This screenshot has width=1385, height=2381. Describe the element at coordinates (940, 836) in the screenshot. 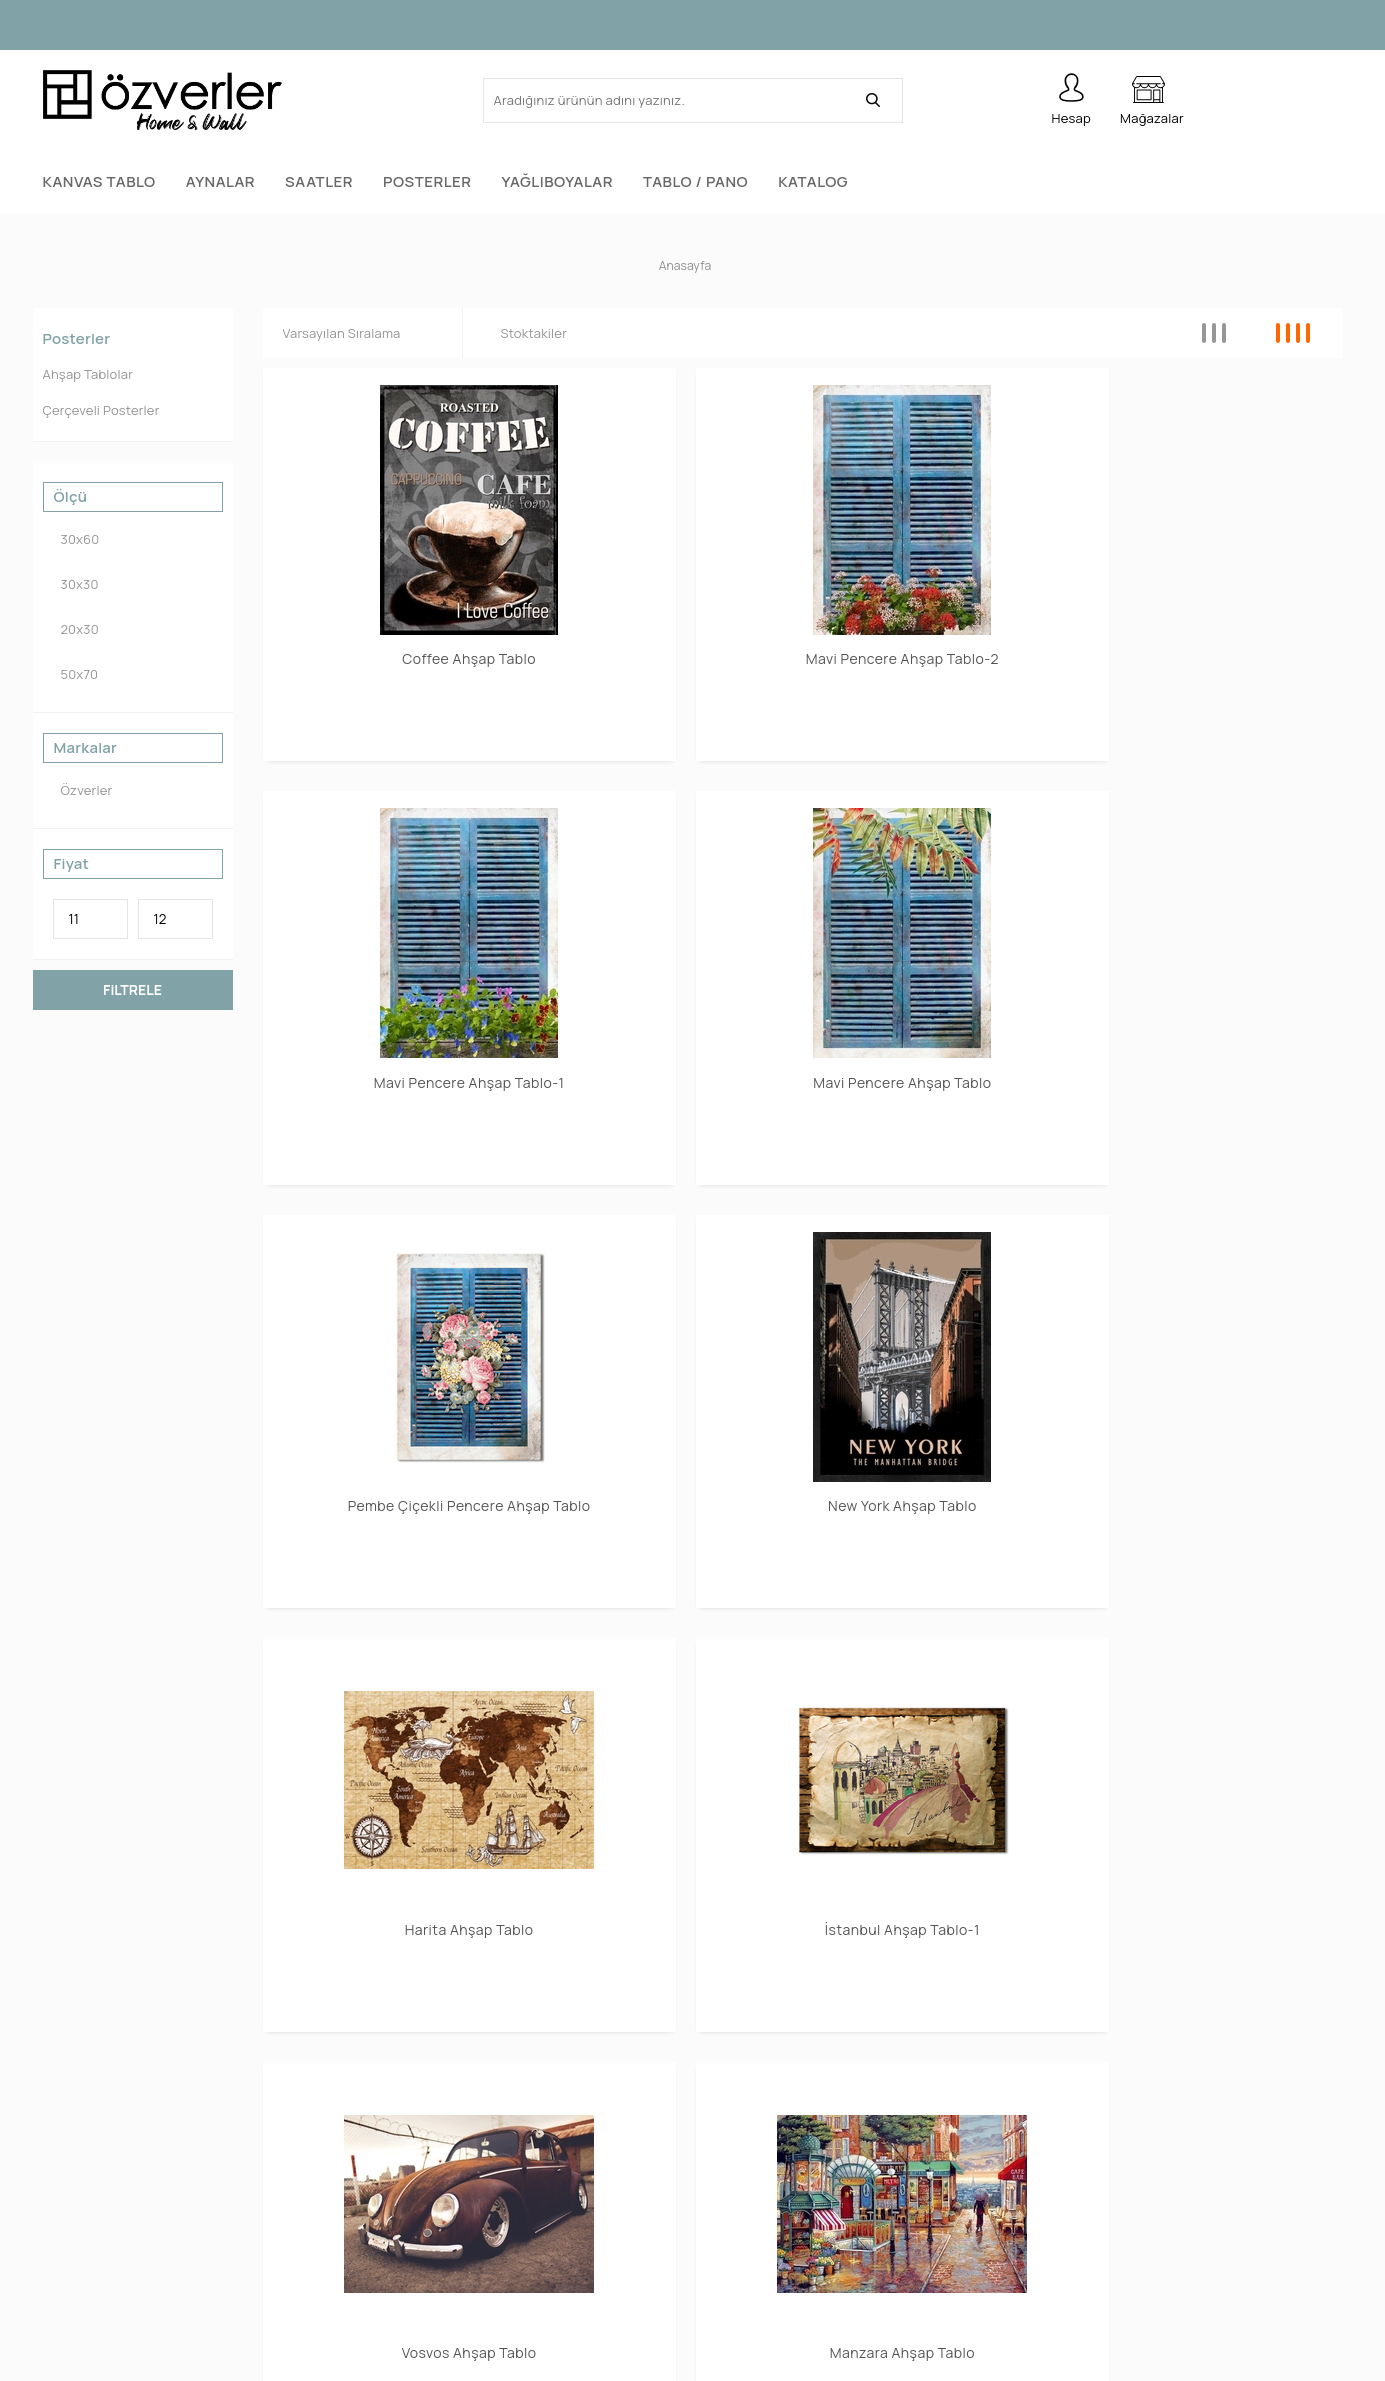

I see `Harita Ahşap Tablo` at that location.